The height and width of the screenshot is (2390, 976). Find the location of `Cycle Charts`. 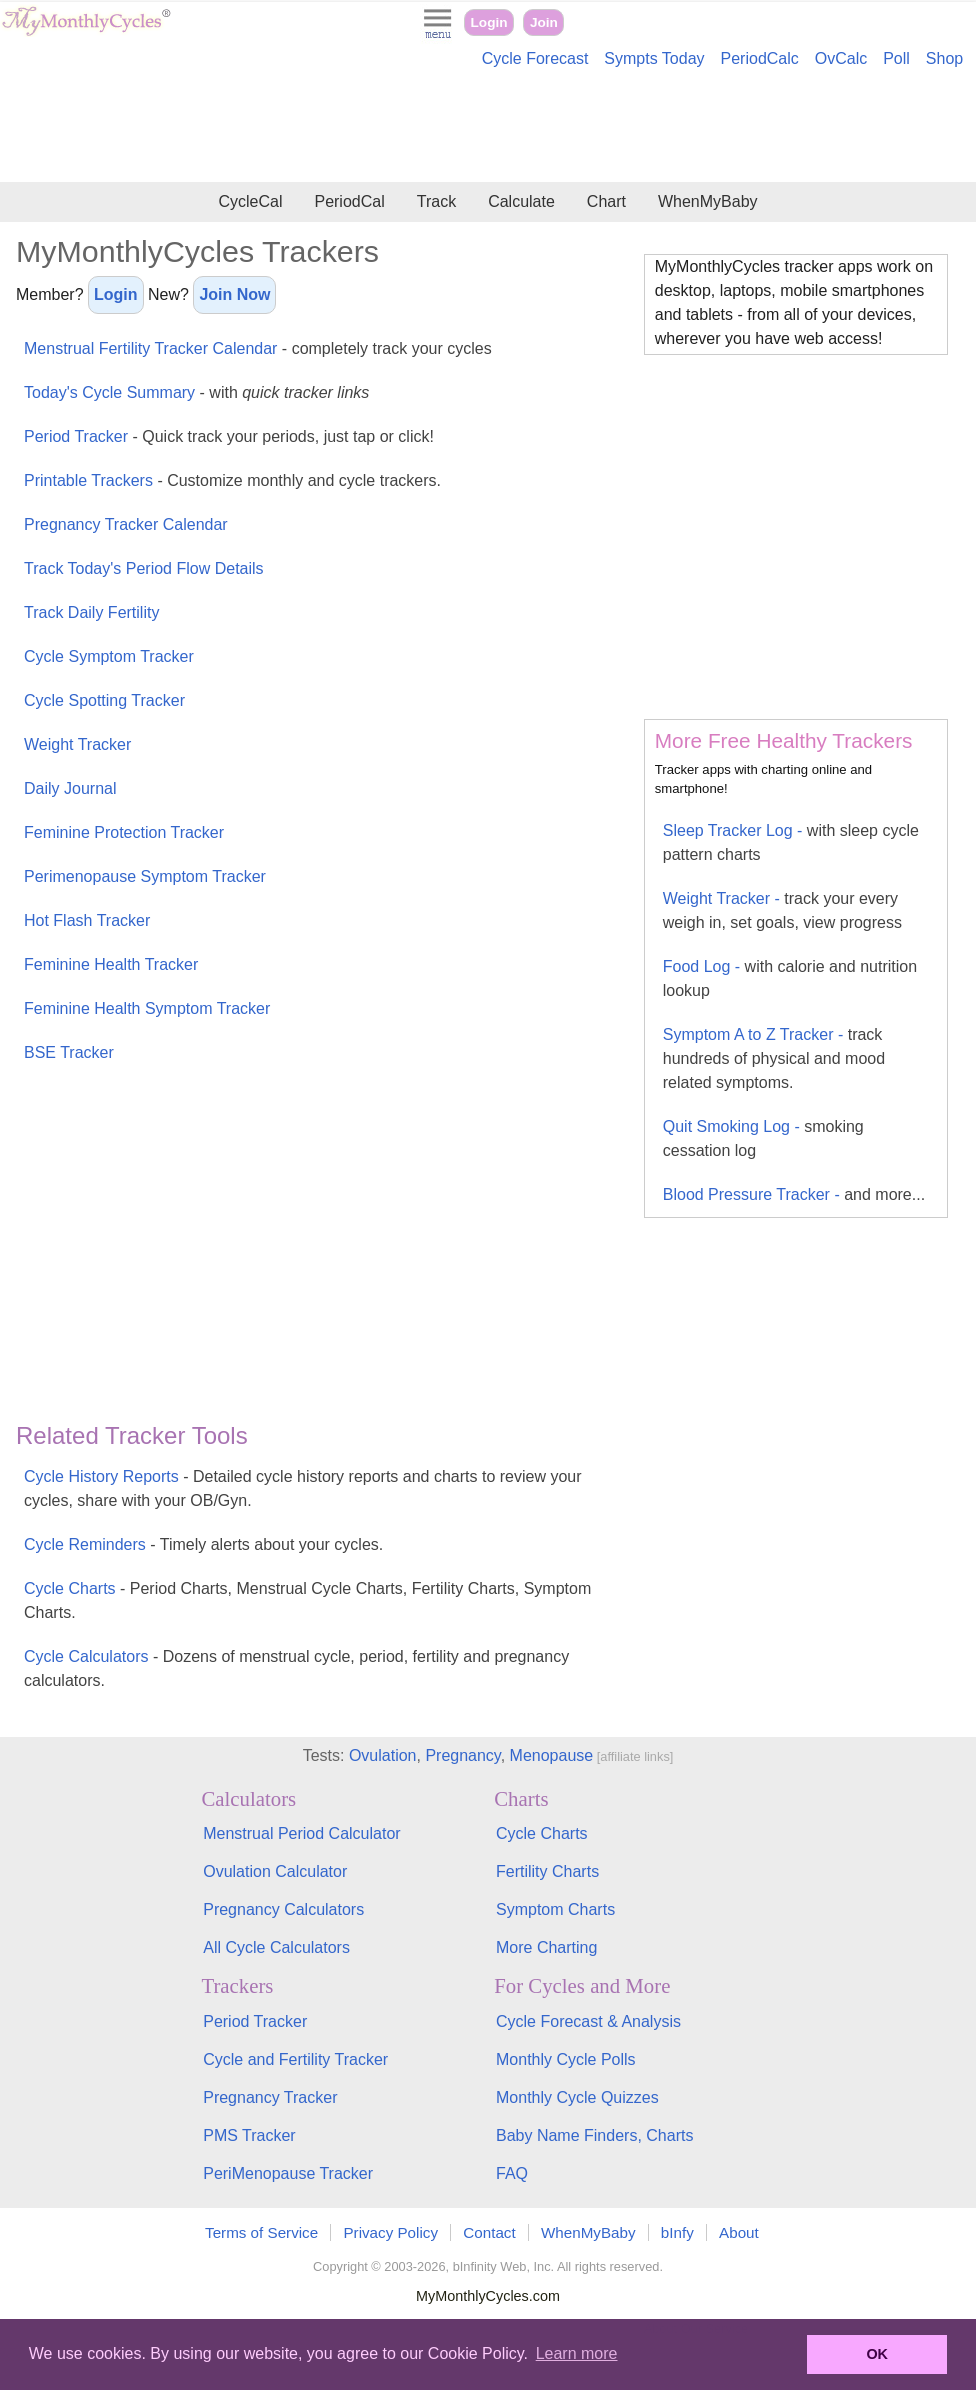

Cycle Charts is located at coordinates (307, 1600).